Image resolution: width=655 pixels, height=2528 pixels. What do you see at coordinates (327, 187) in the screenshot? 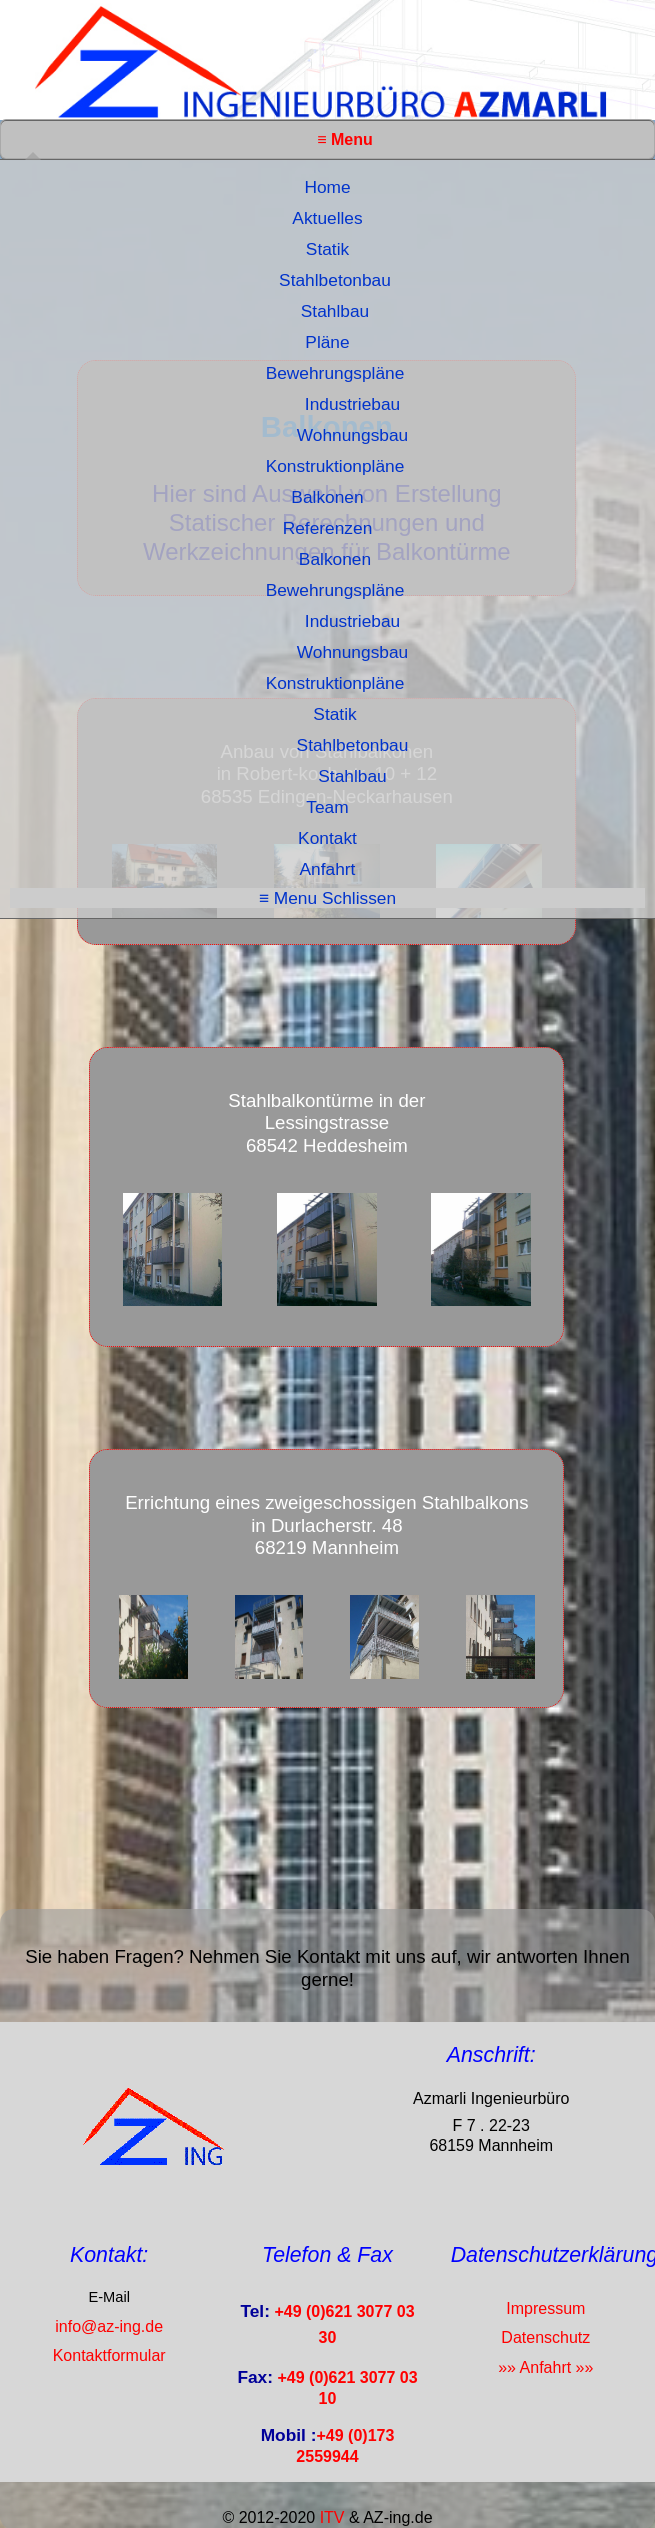
I see `Home` at bounding box center [327, 187].